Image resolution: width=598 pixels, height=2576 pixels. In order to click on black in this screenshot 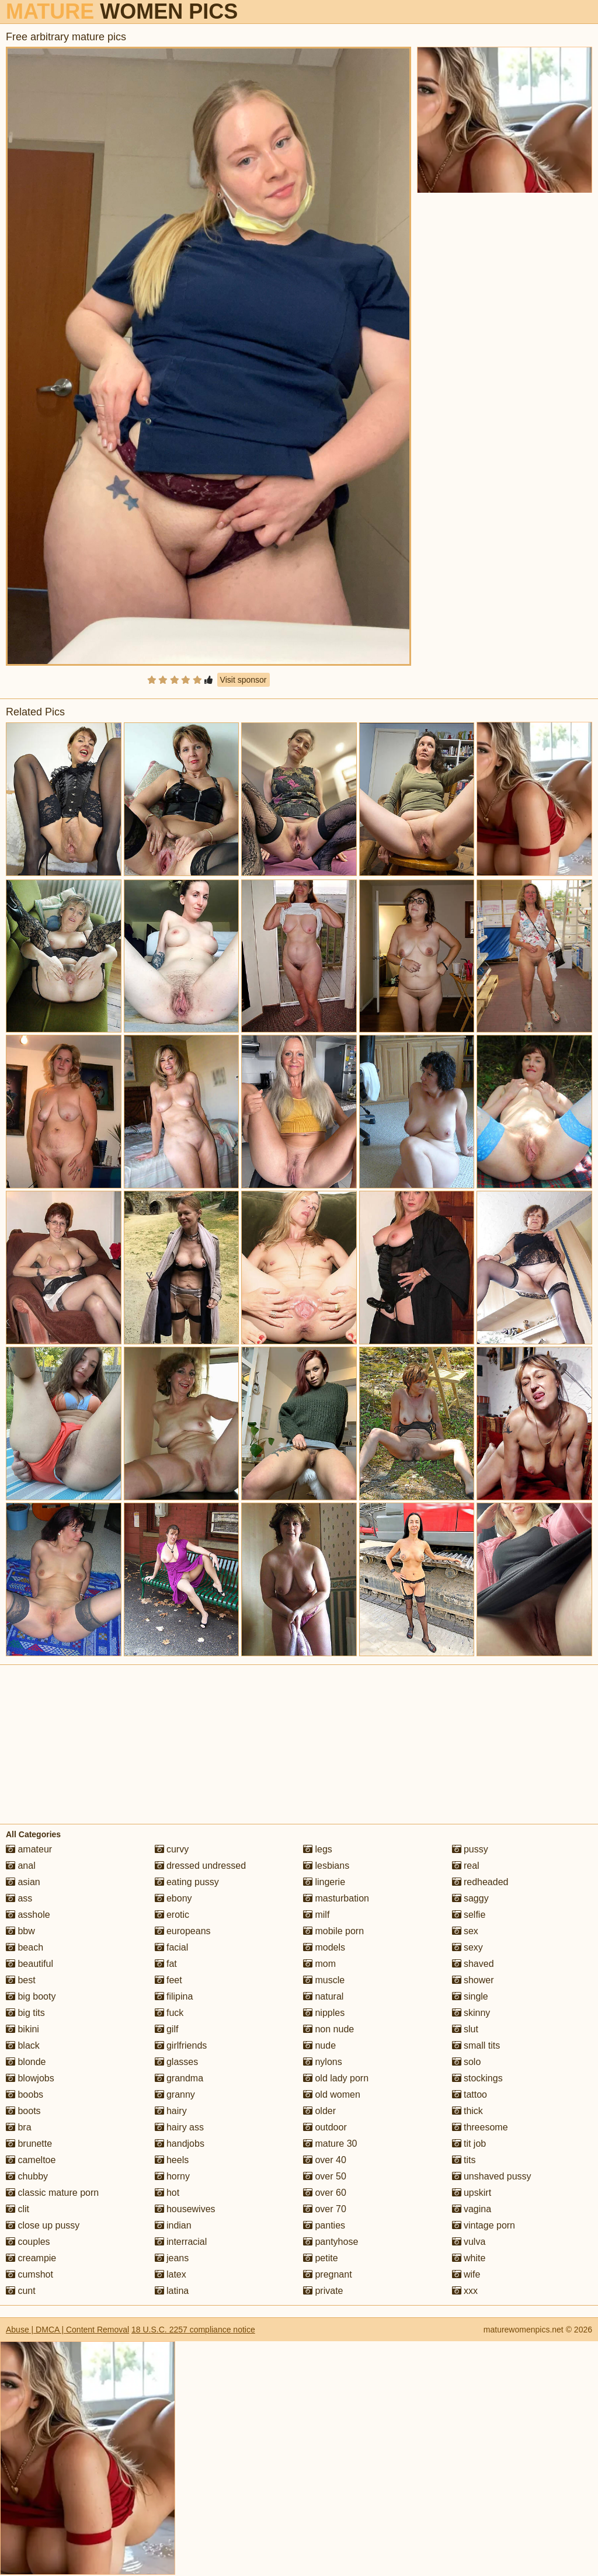, I will do `click(23, 2045)`.